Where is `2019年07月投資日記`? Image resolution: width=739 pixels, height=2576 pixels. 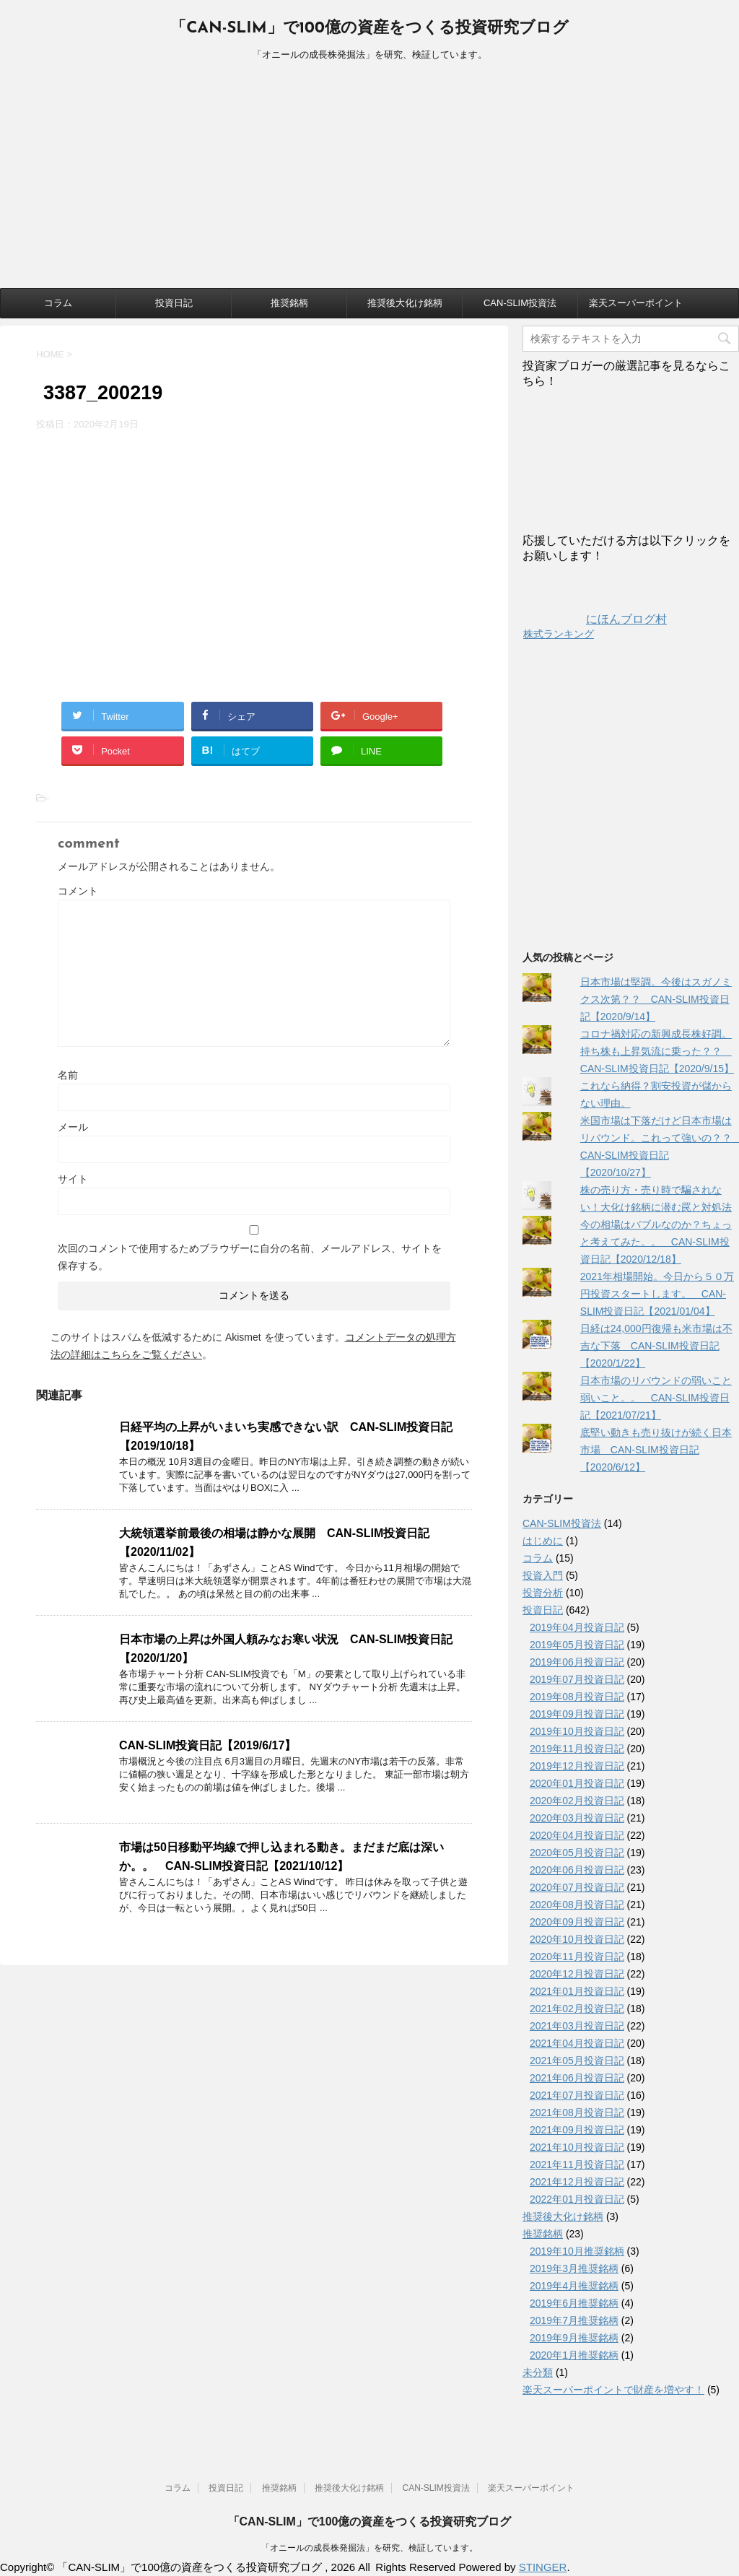
2019年07月投資日記 is located at coordinates (577, 1679).